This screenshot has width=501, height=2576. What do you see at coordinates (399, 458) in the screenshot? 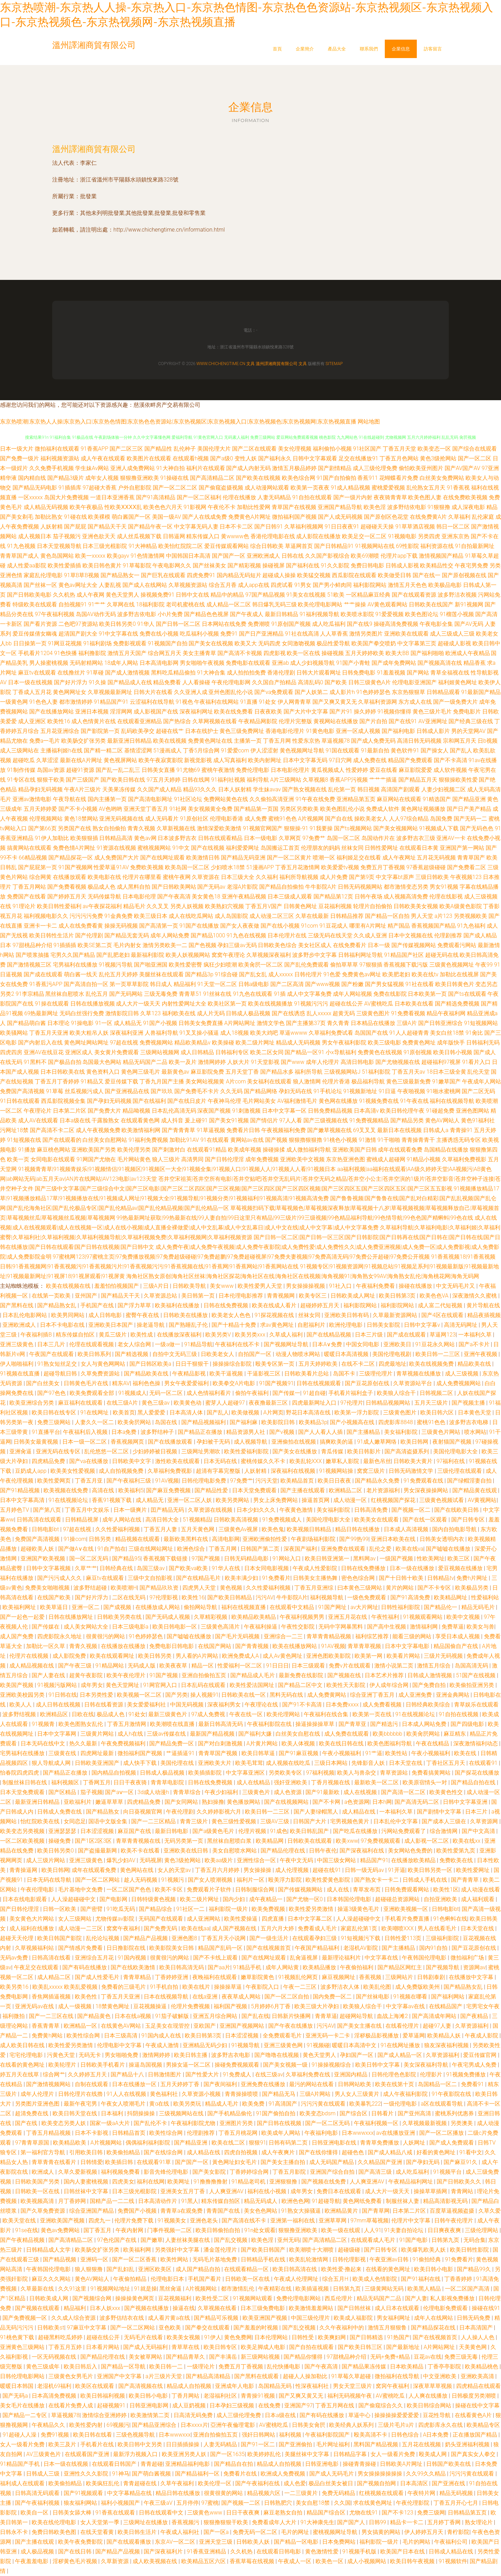
I see `丁香五月色网站` at bounding box center [399, 458].